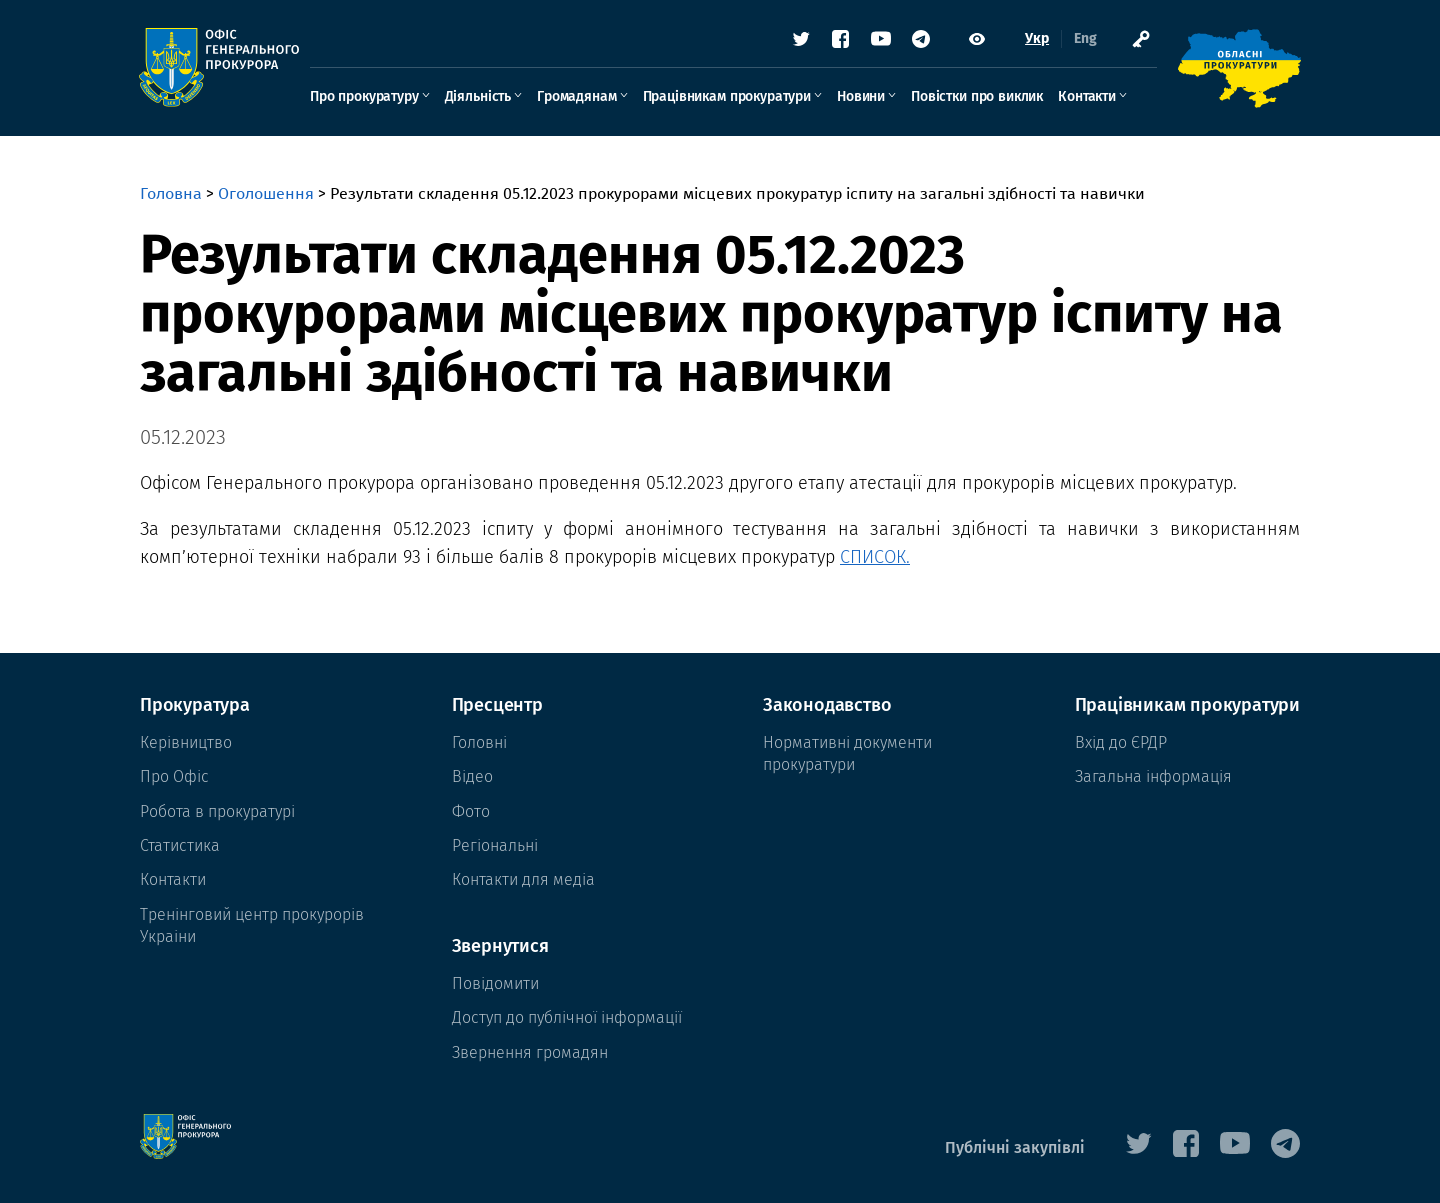 The width and height of the screenshot is (1440, 1203). Describe the element at coordinates (1084, 39) in the screenshot. I see `Eng` at that location.